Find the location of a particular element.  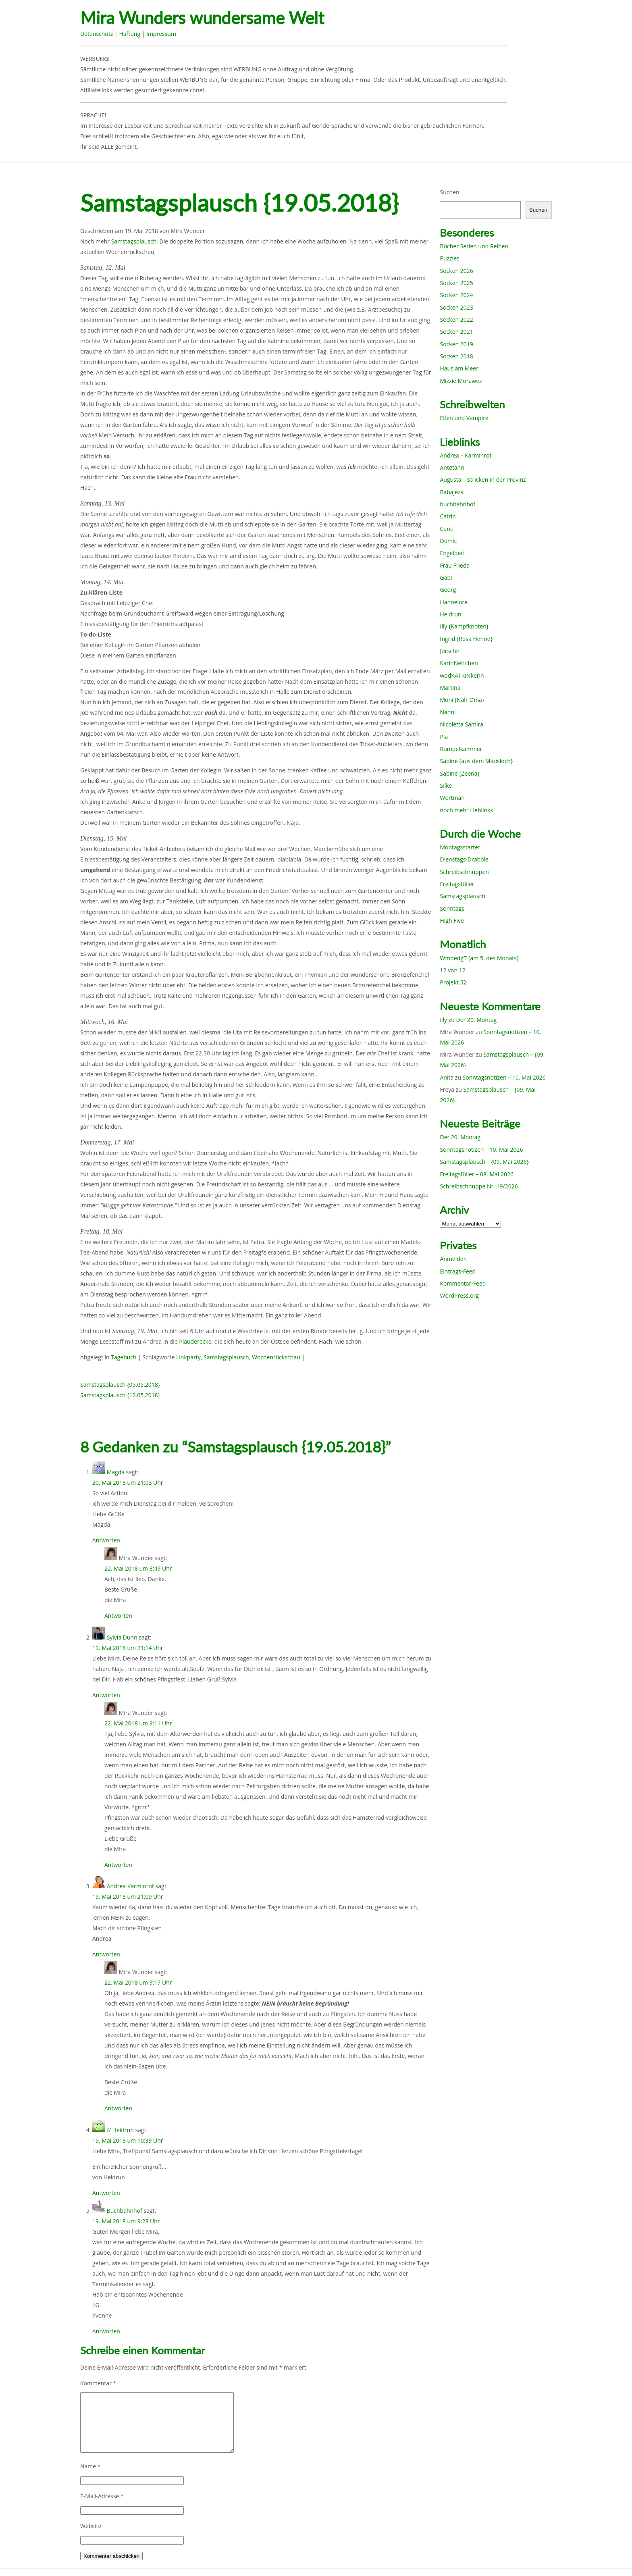

Puzzles is located at coordinates (449, 258).